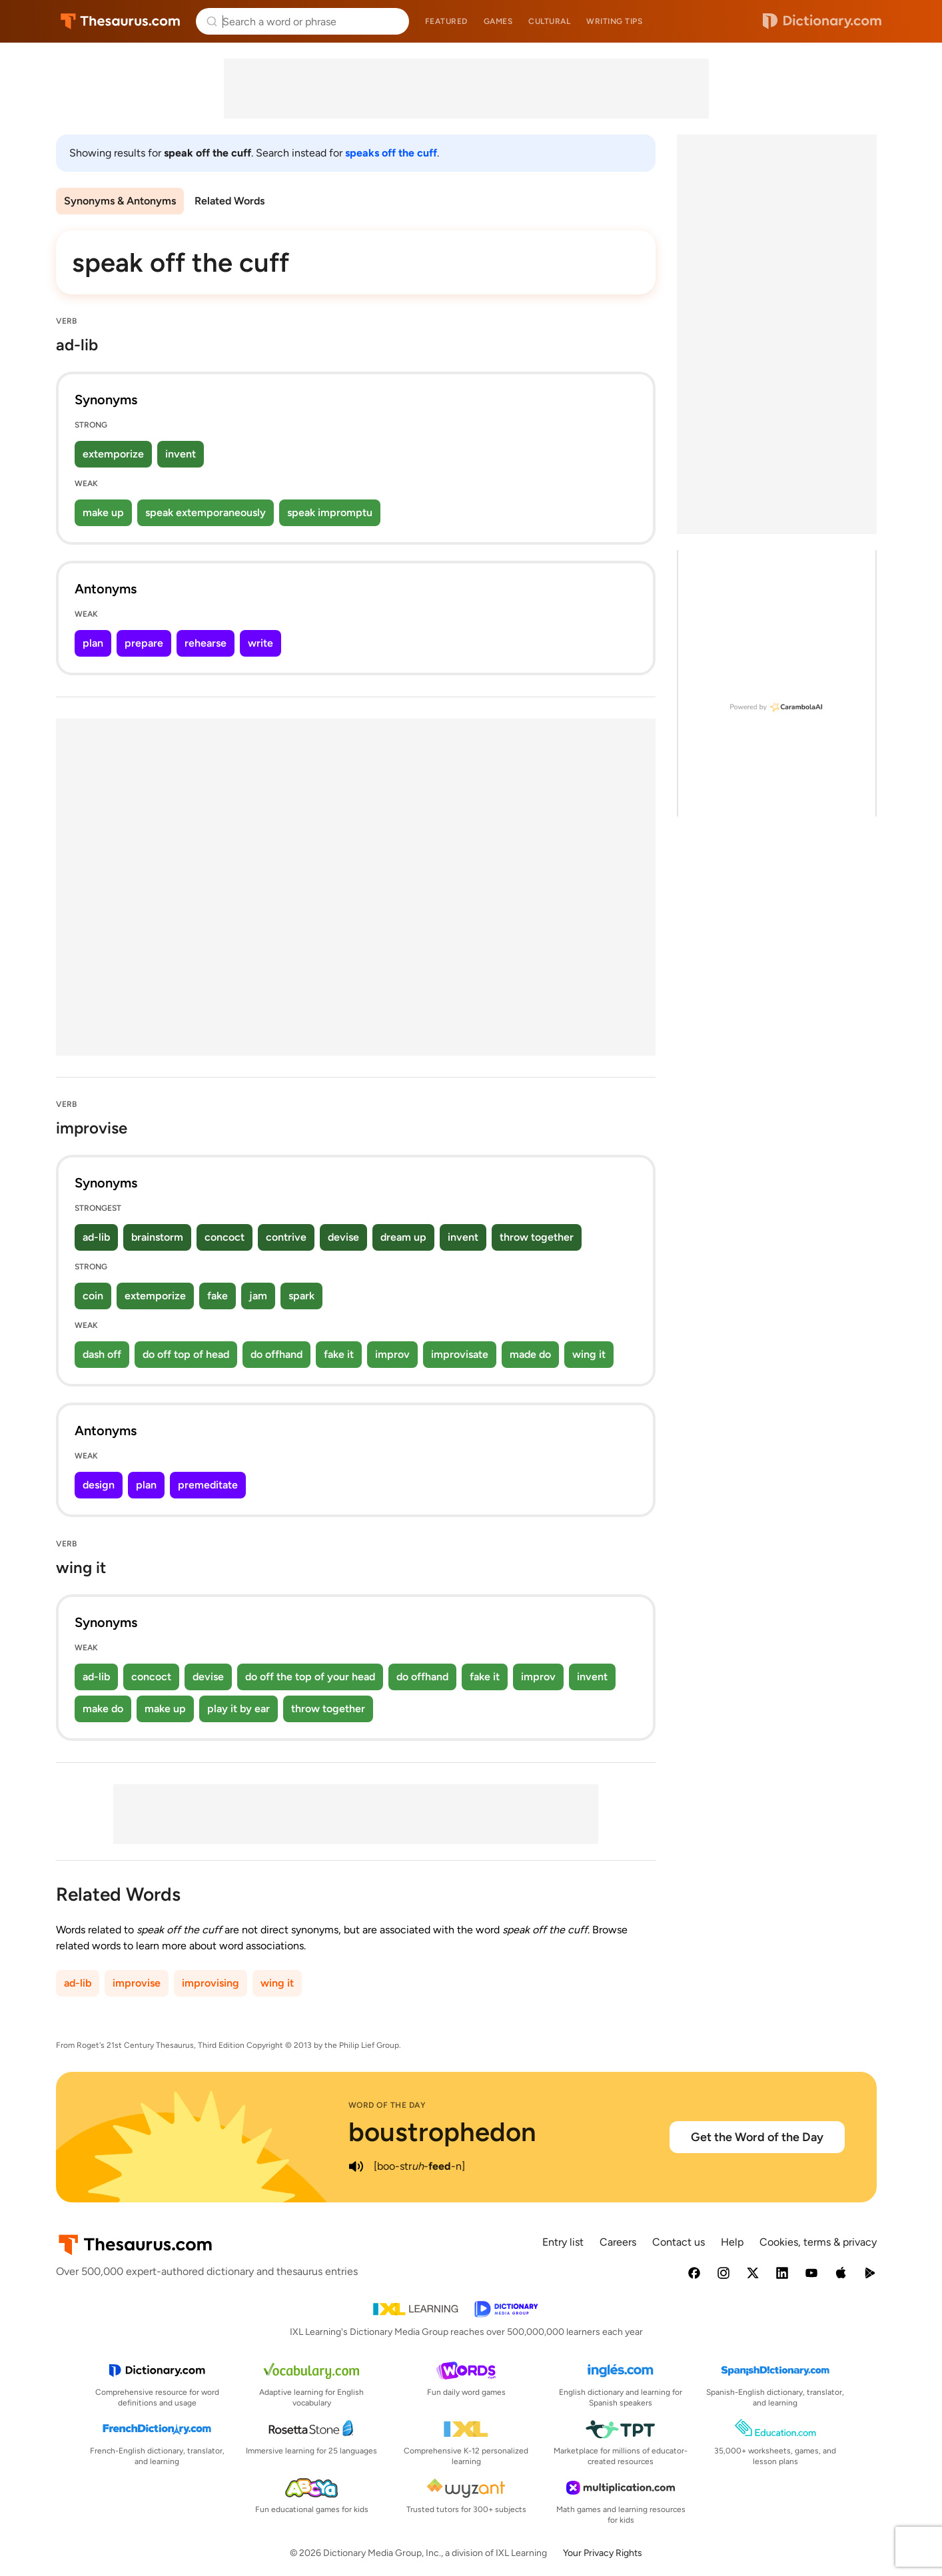  Describe the element at coordinates (387, 2105) in the screenshot. I see `Word of the Day` at that location.